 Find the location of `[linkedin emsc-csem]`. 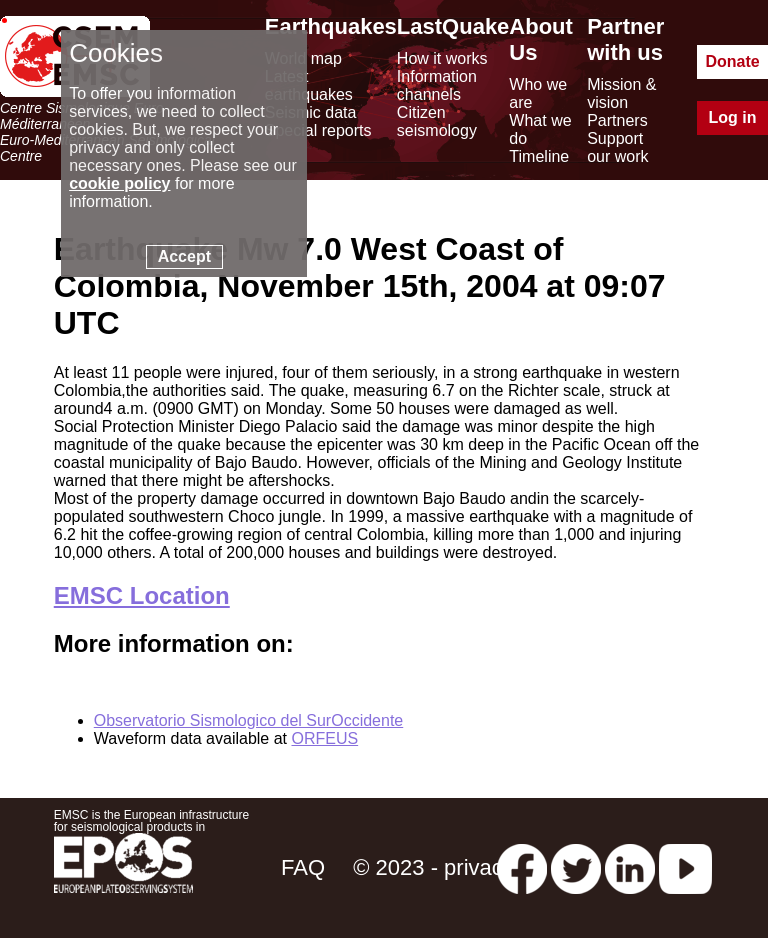

[linkedin emsc-csem] is located at coordinates (630, 867).